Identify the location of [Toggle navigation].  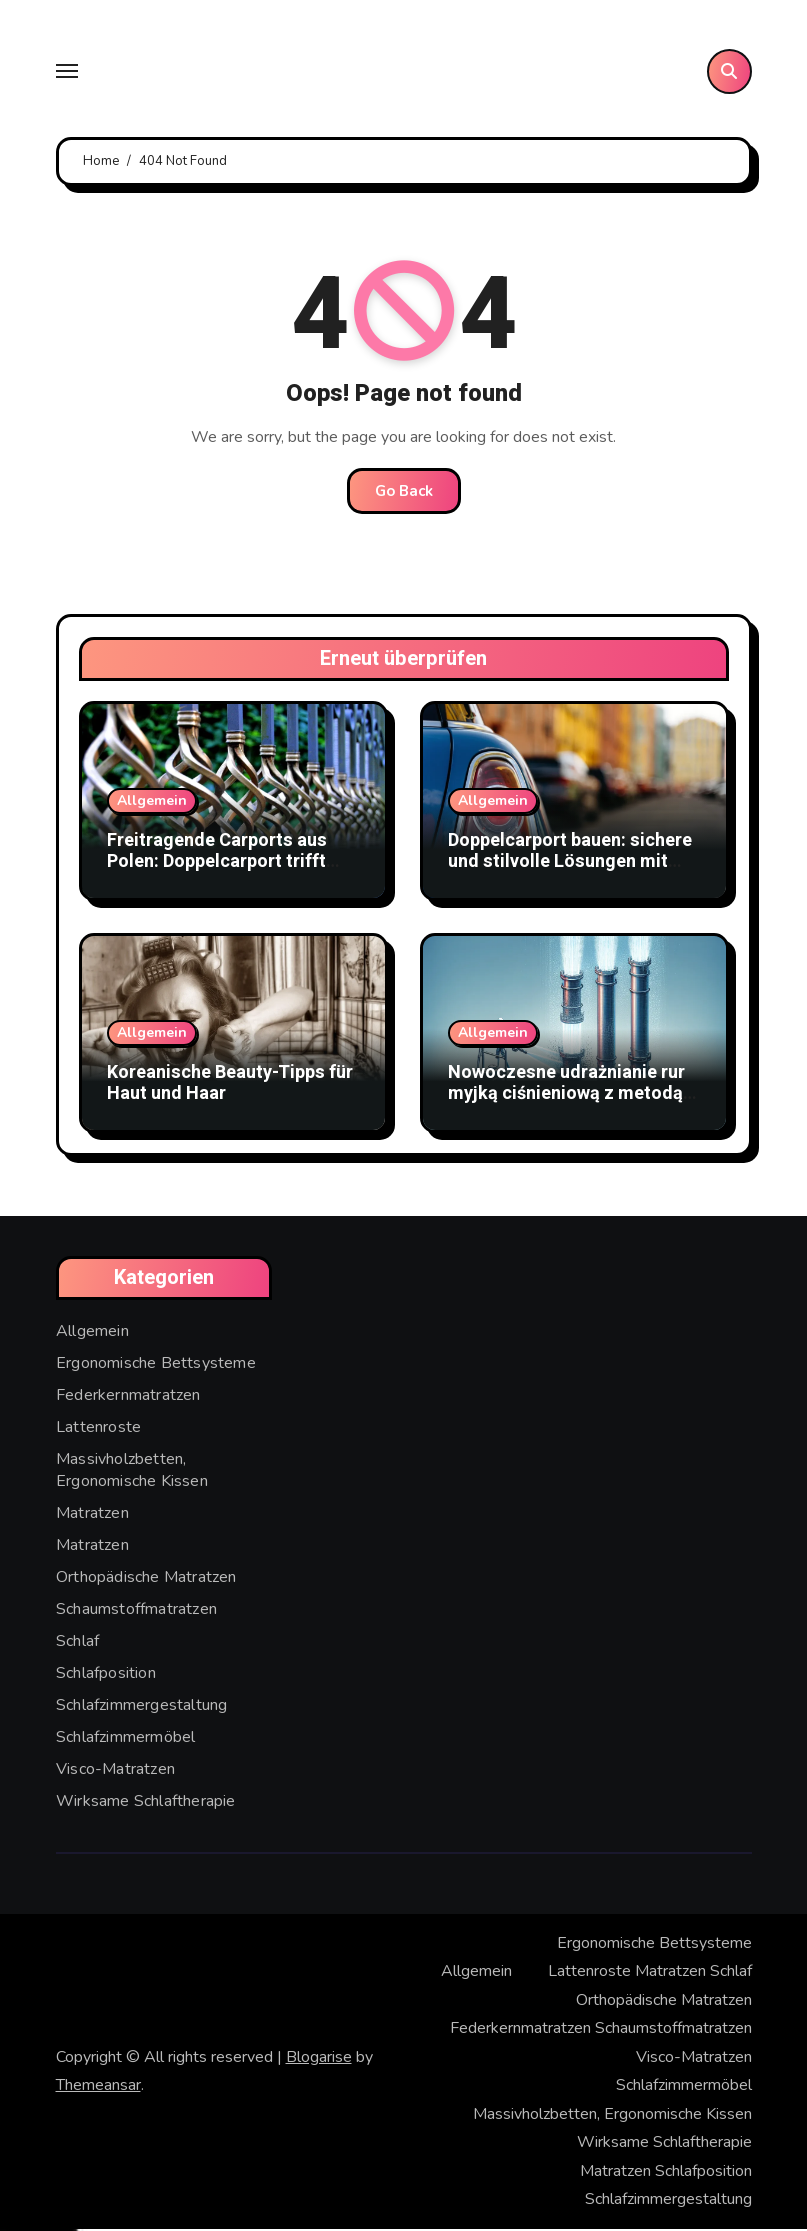
(67, 73).